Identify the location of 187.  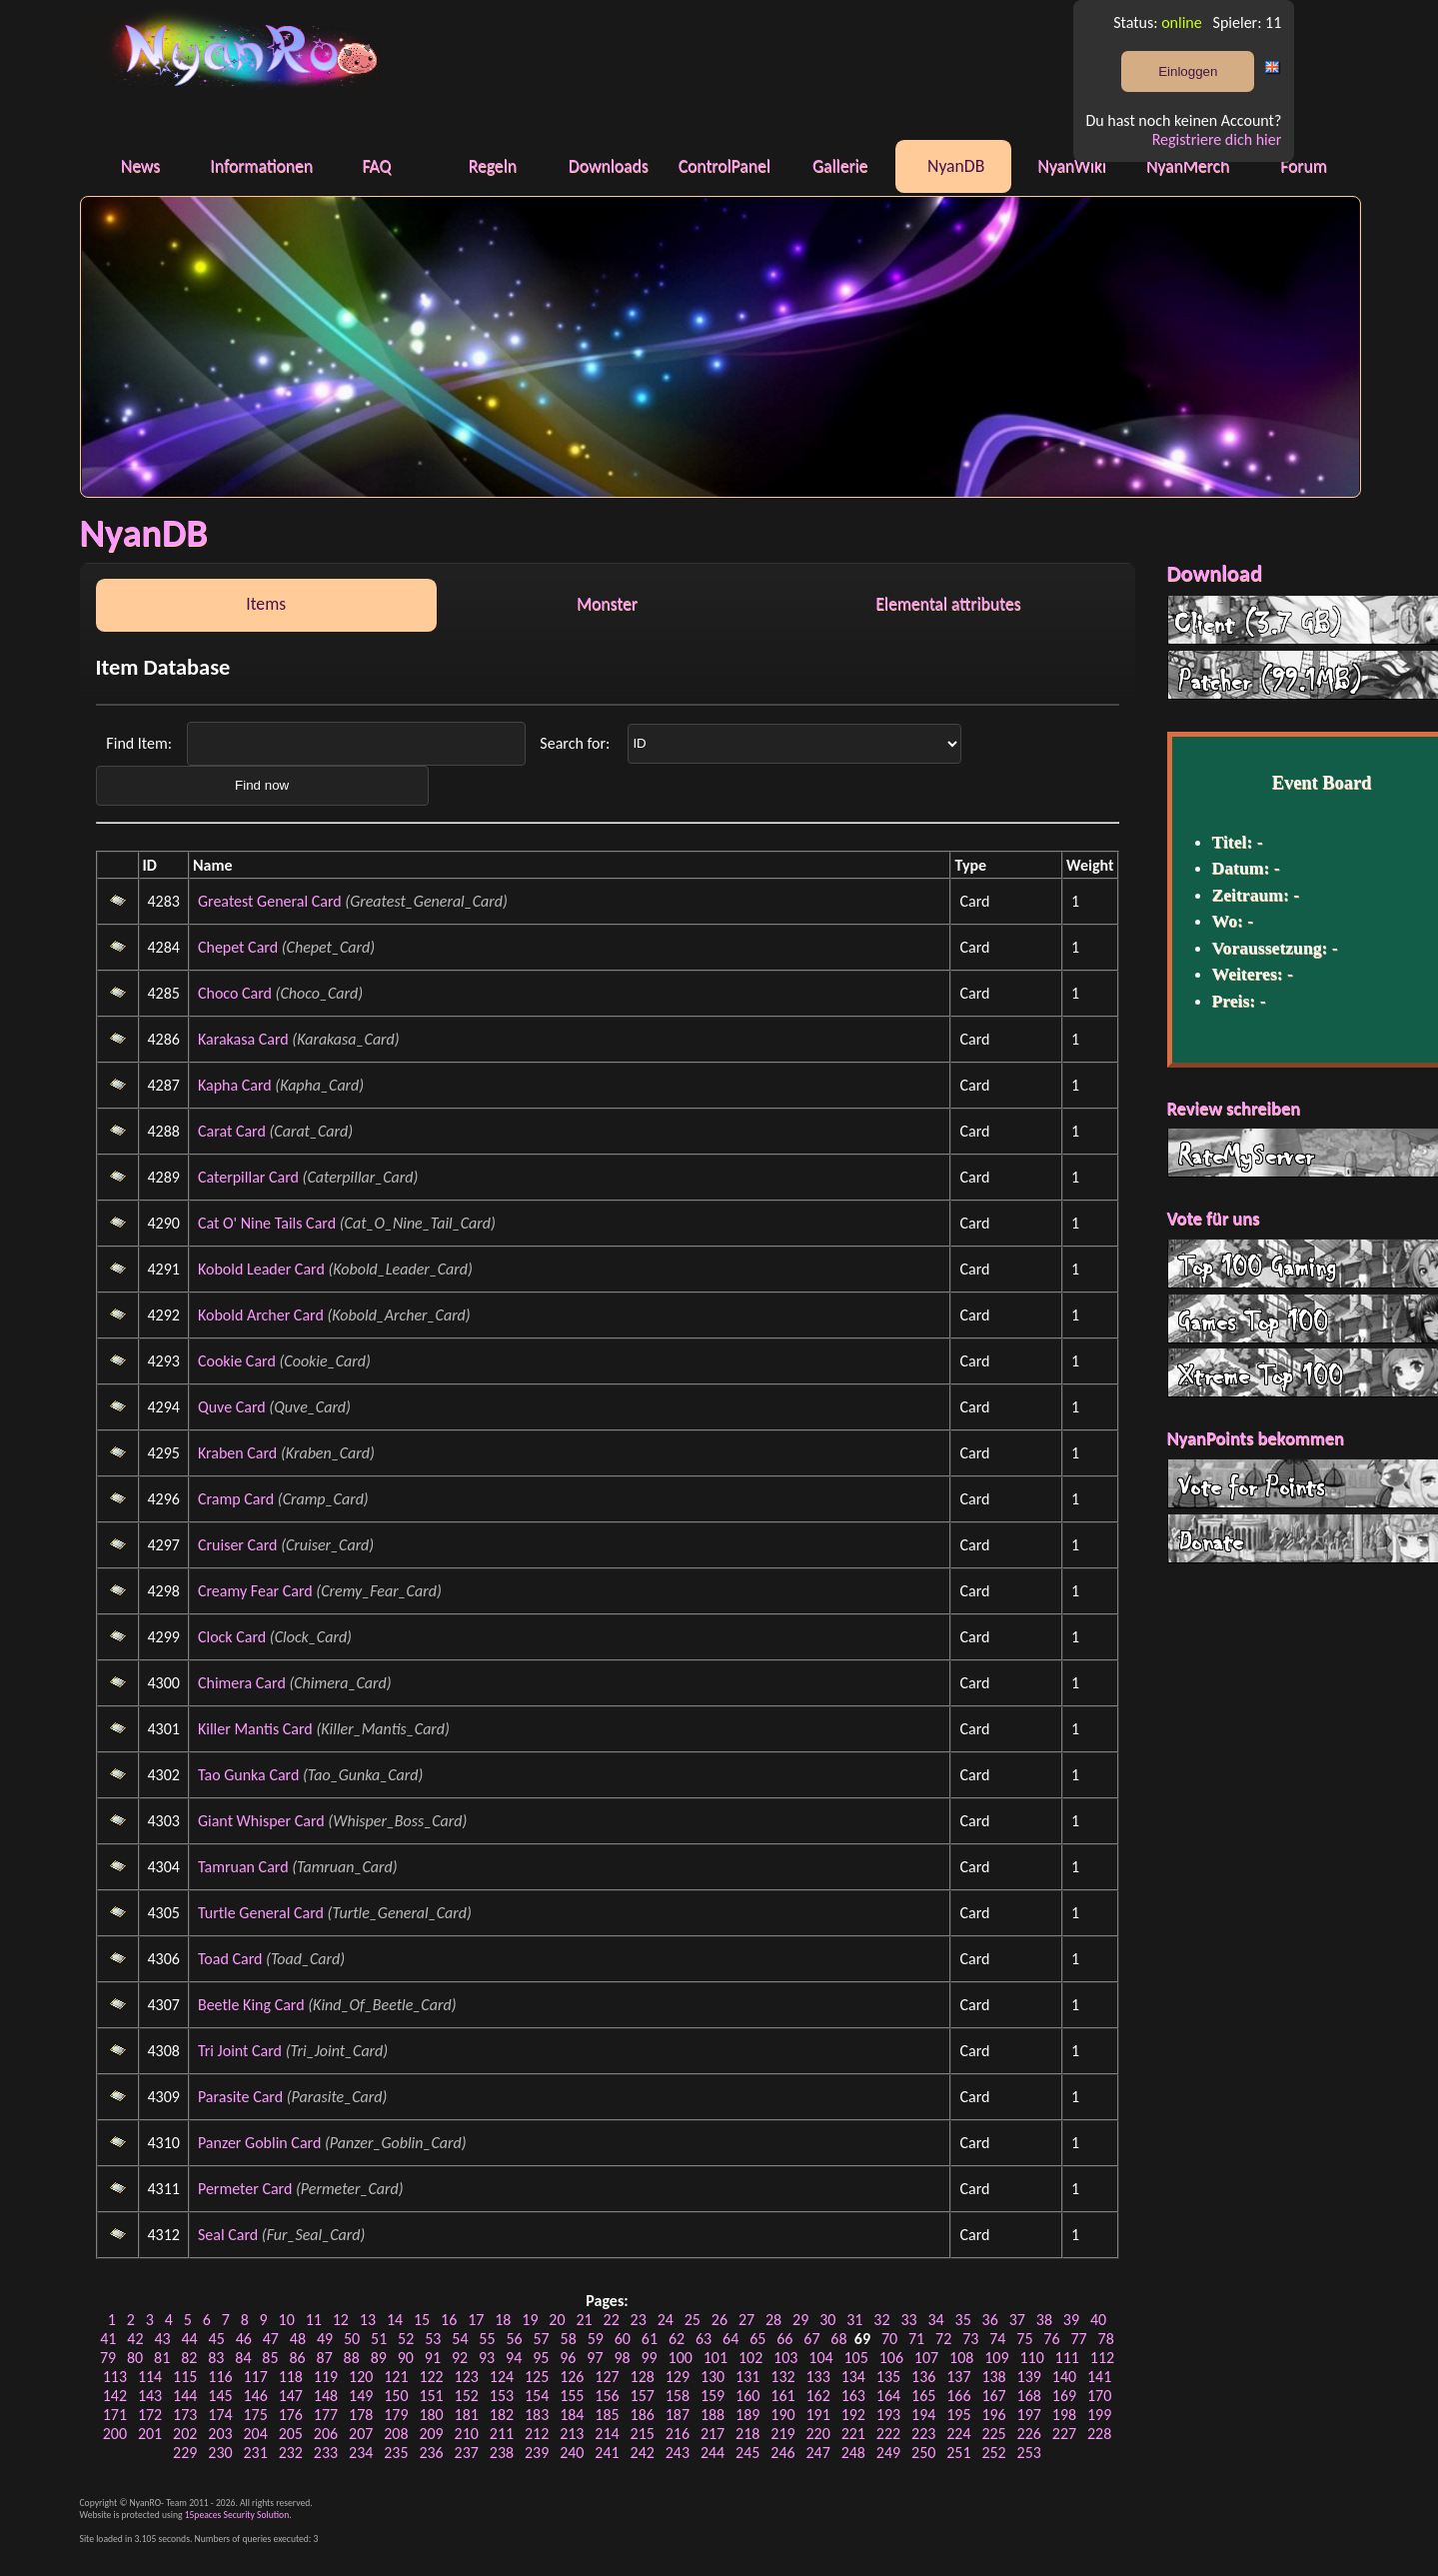
(678, 2414).